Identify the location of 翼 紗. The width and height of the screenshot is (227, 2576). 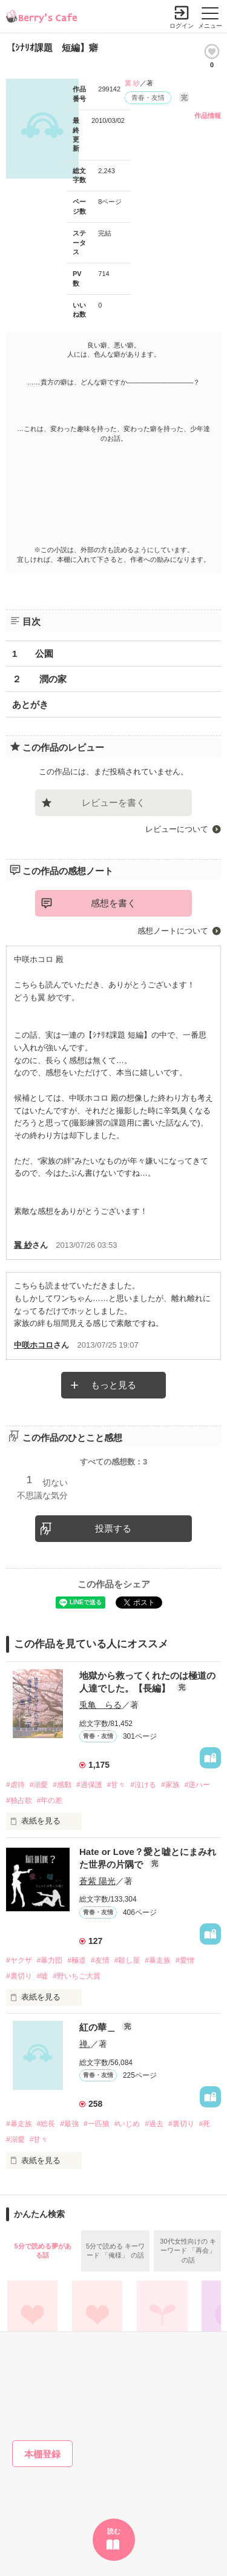
(132, 83).